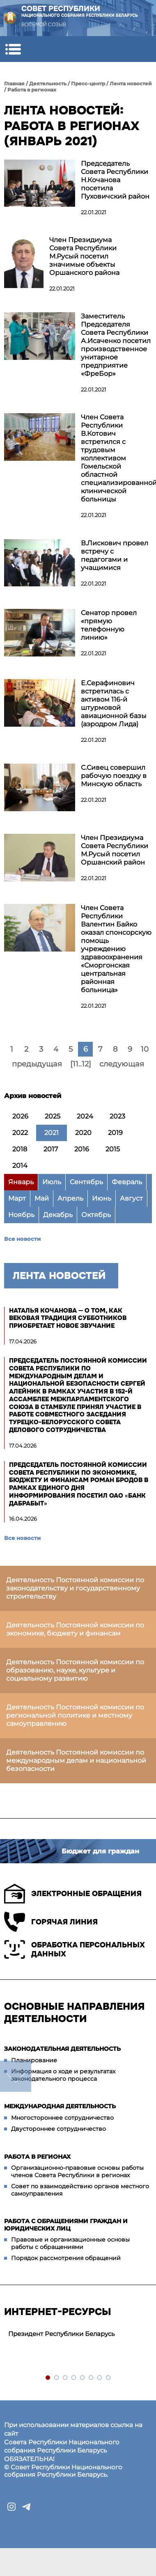  I want to click on 5 [tab], so click(82, 2378).